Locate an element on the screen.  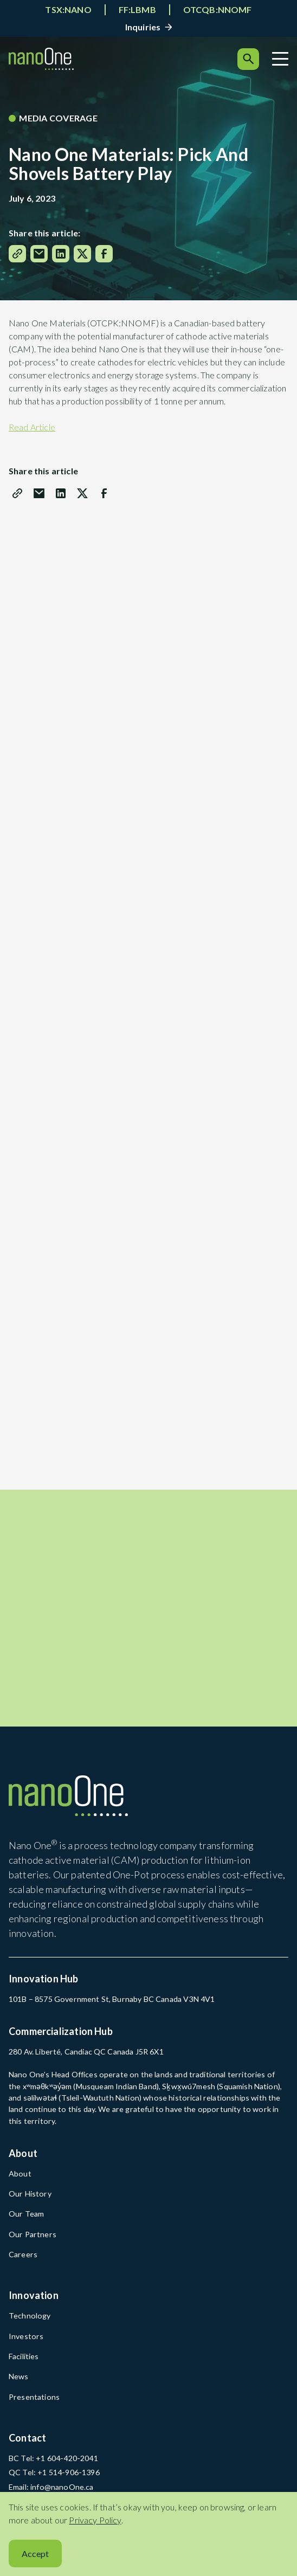
Technology is located at coordinates (30, 2312).